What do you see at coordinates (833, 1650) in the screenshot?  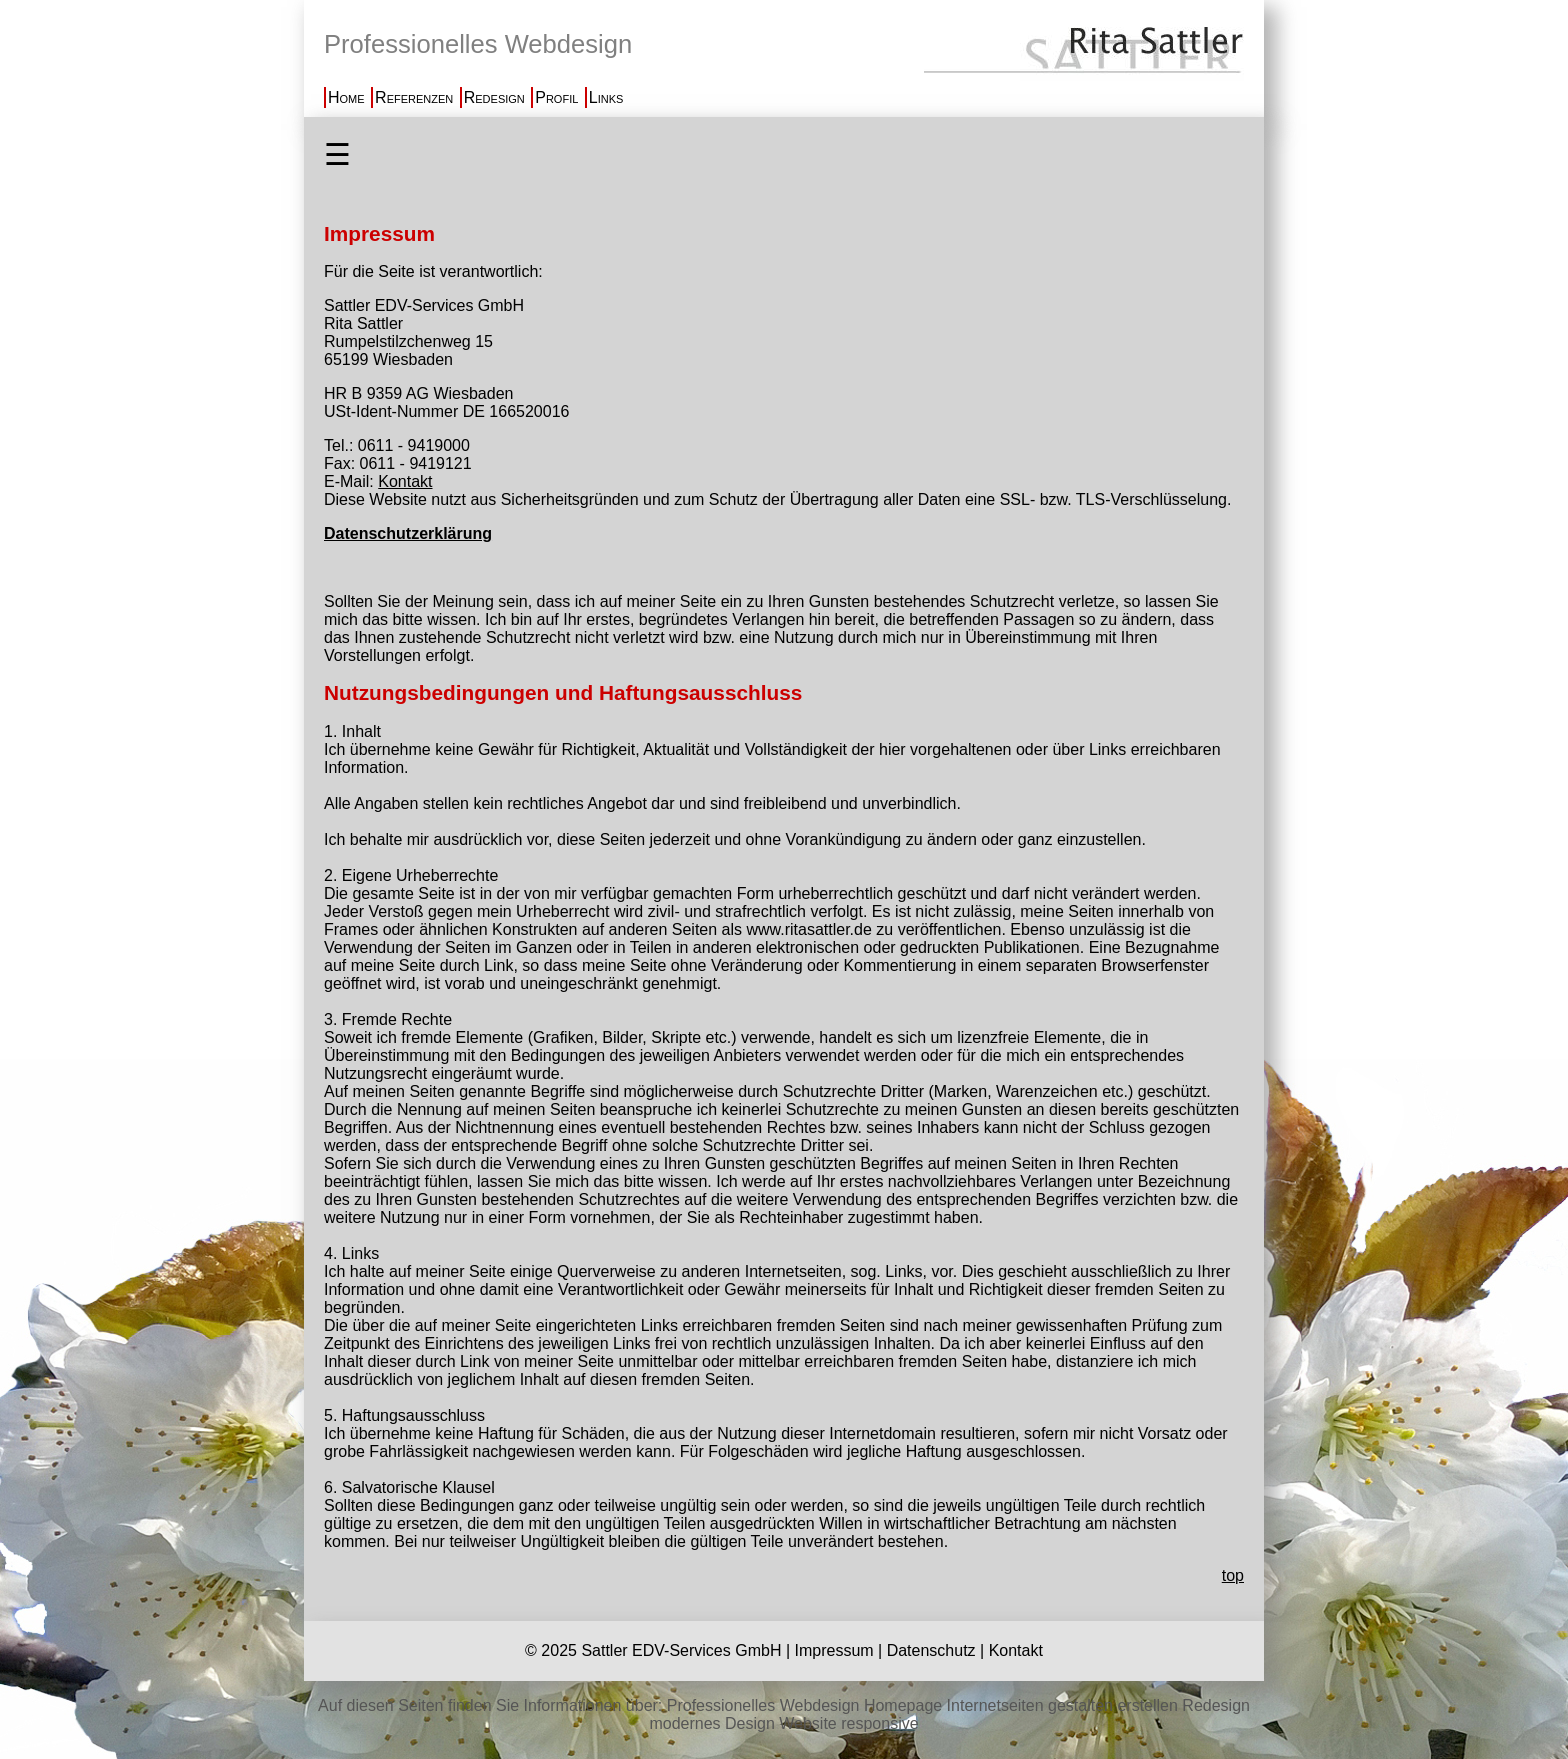 I see `Impressum` at bounding box center [833, 1650].